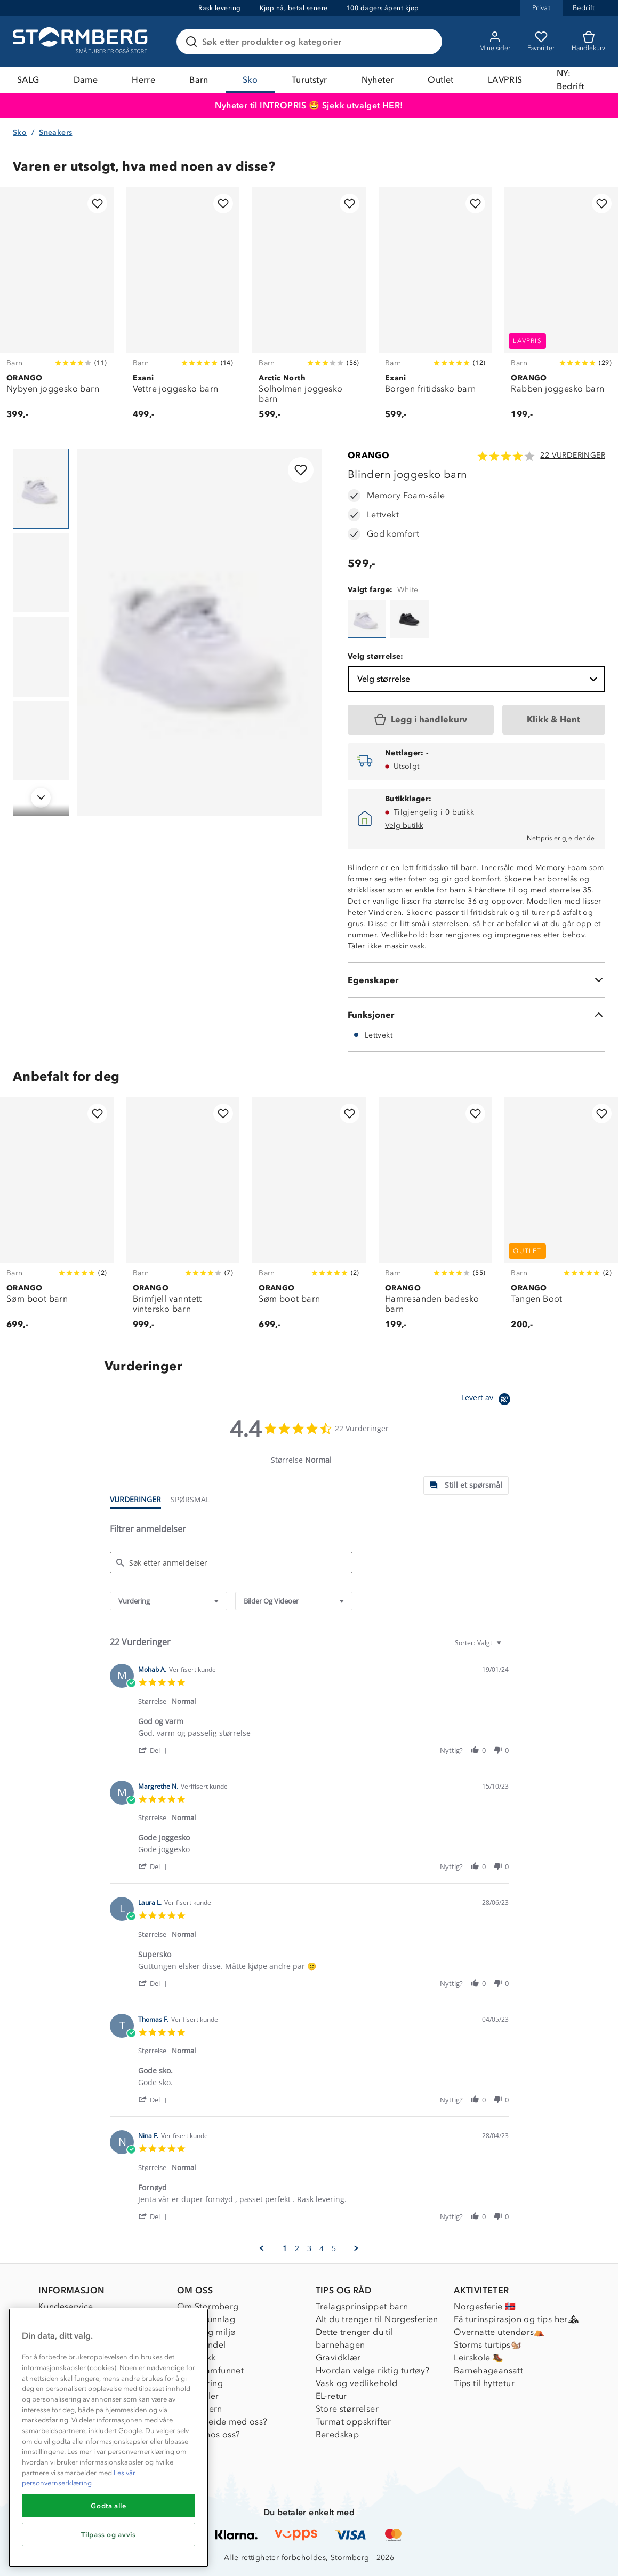  I want to click on [Søk etter produkter og kategorier], so click(311, 41).